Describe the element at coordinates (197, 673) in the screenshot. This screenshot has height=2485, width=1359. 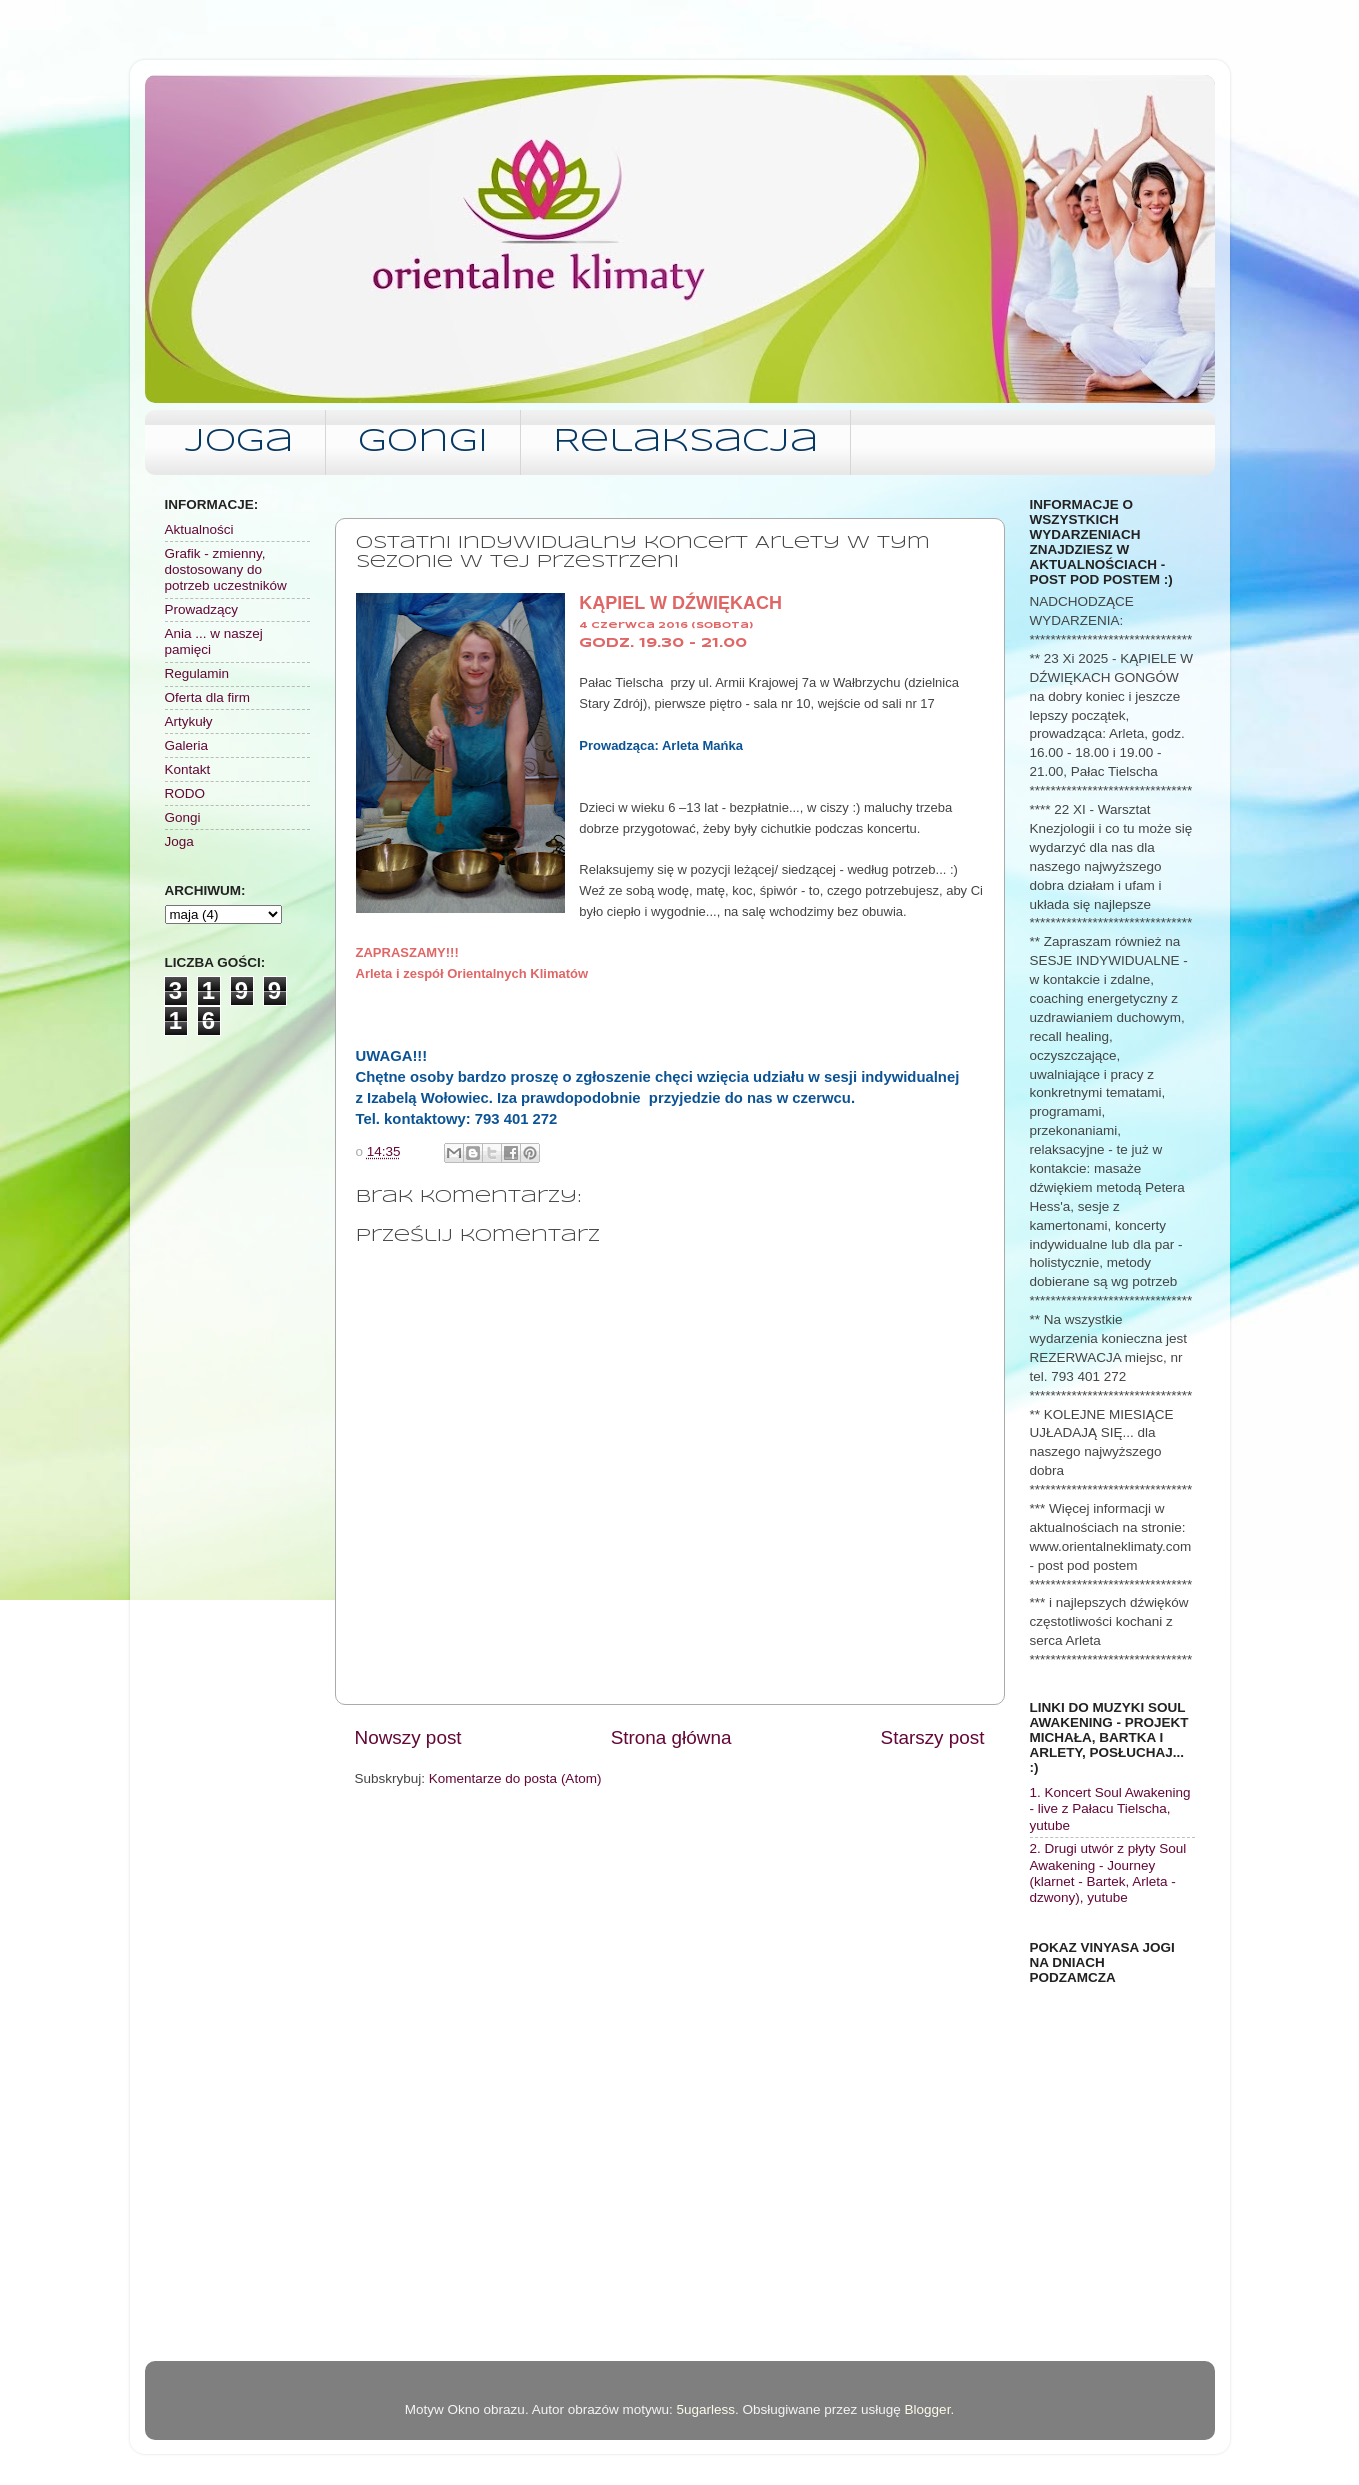
I see `Regulamin` at that location.